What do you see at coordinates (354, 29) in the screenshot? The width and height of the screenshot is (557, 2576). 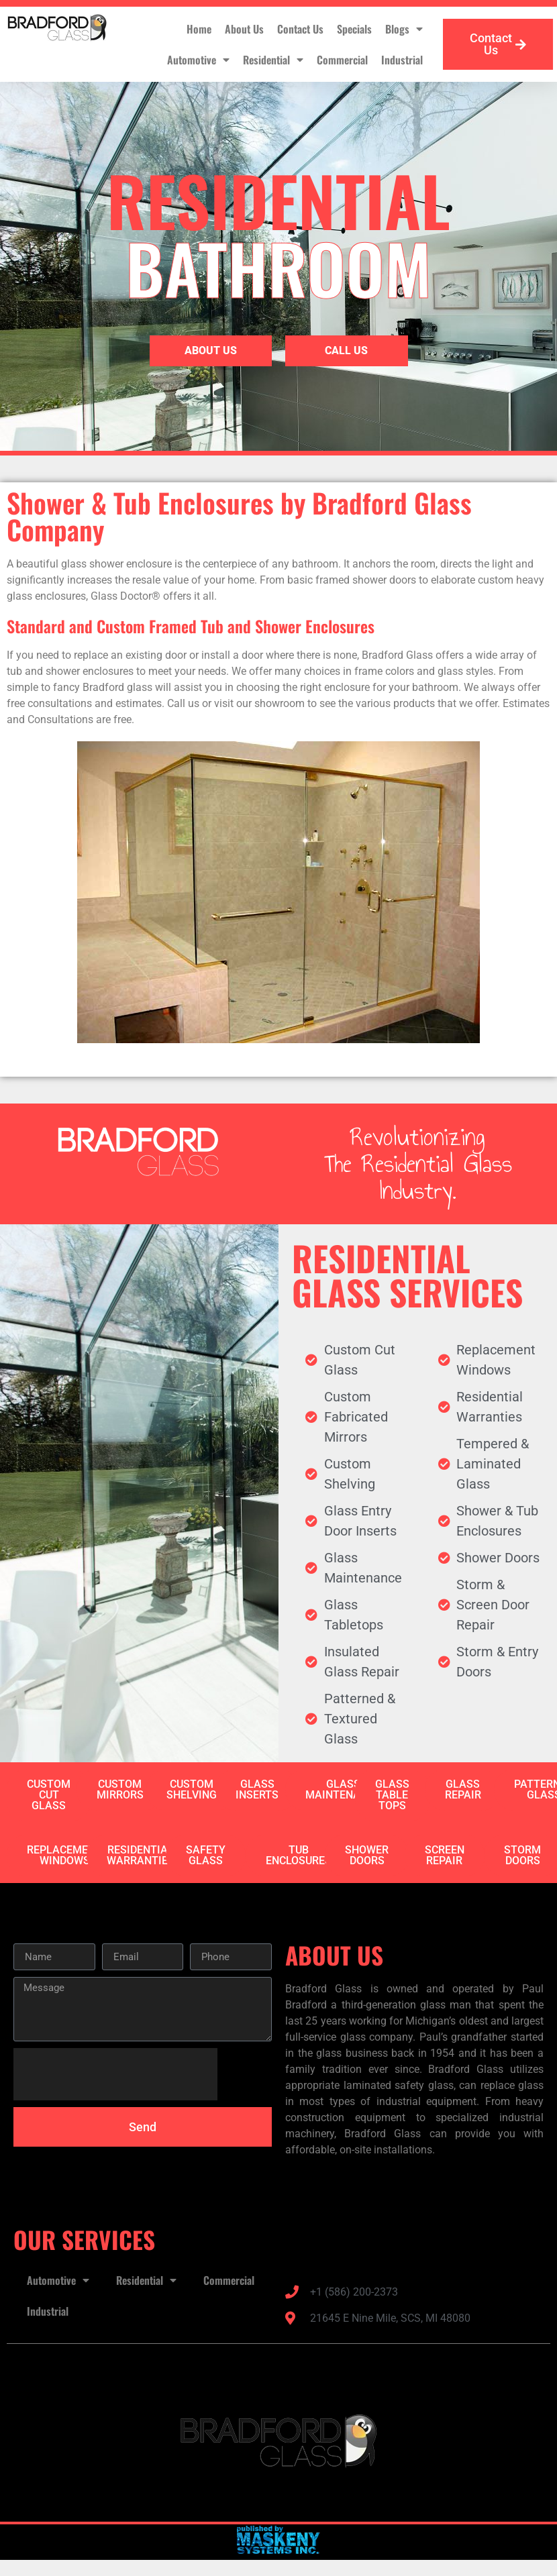 I see `Specials` at bounding box center [354, 29].